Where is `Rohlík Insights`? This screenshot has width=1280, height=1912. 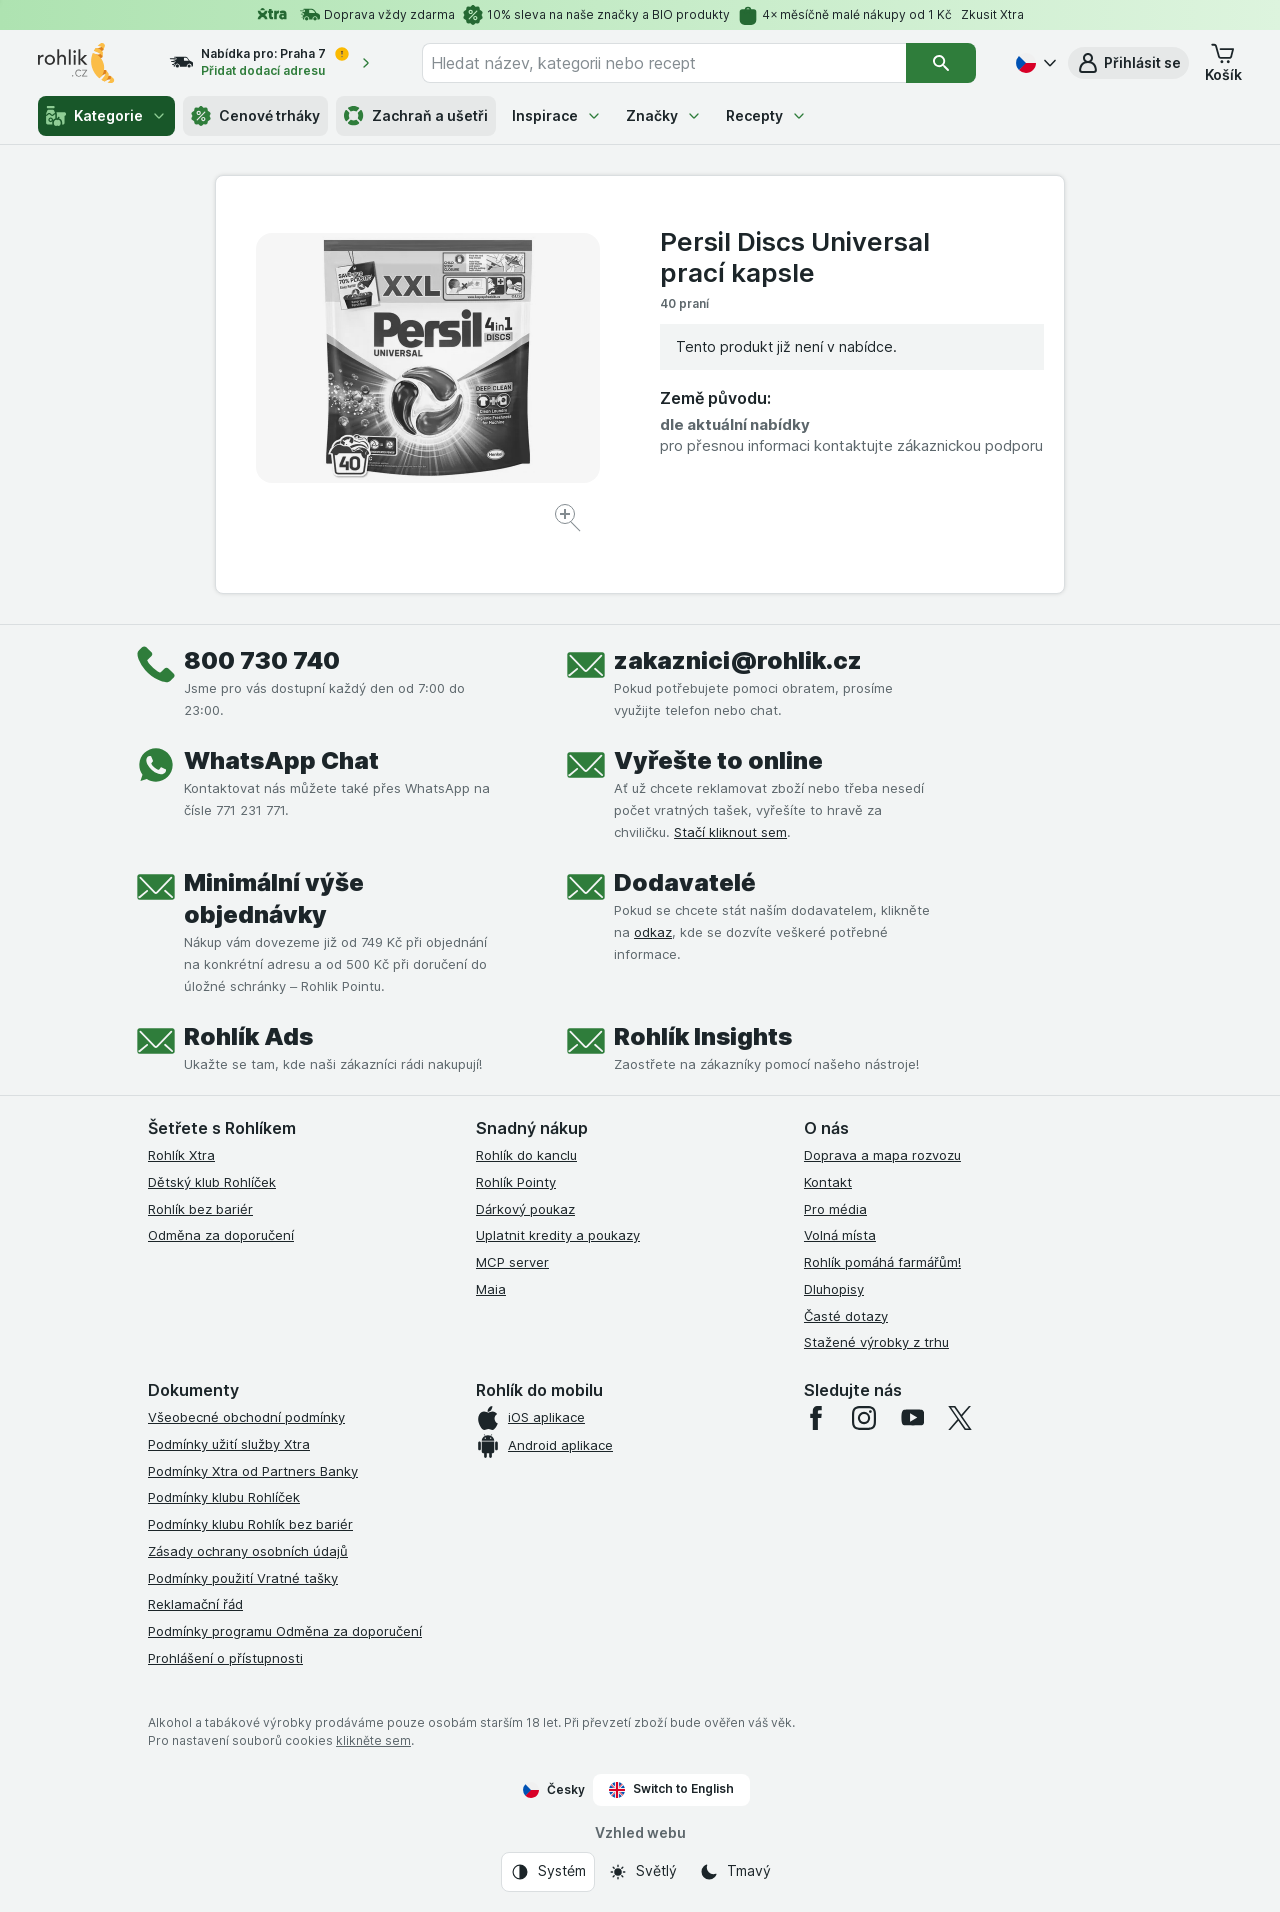 Rohlík Insights is located at coordinates (703, 1036).